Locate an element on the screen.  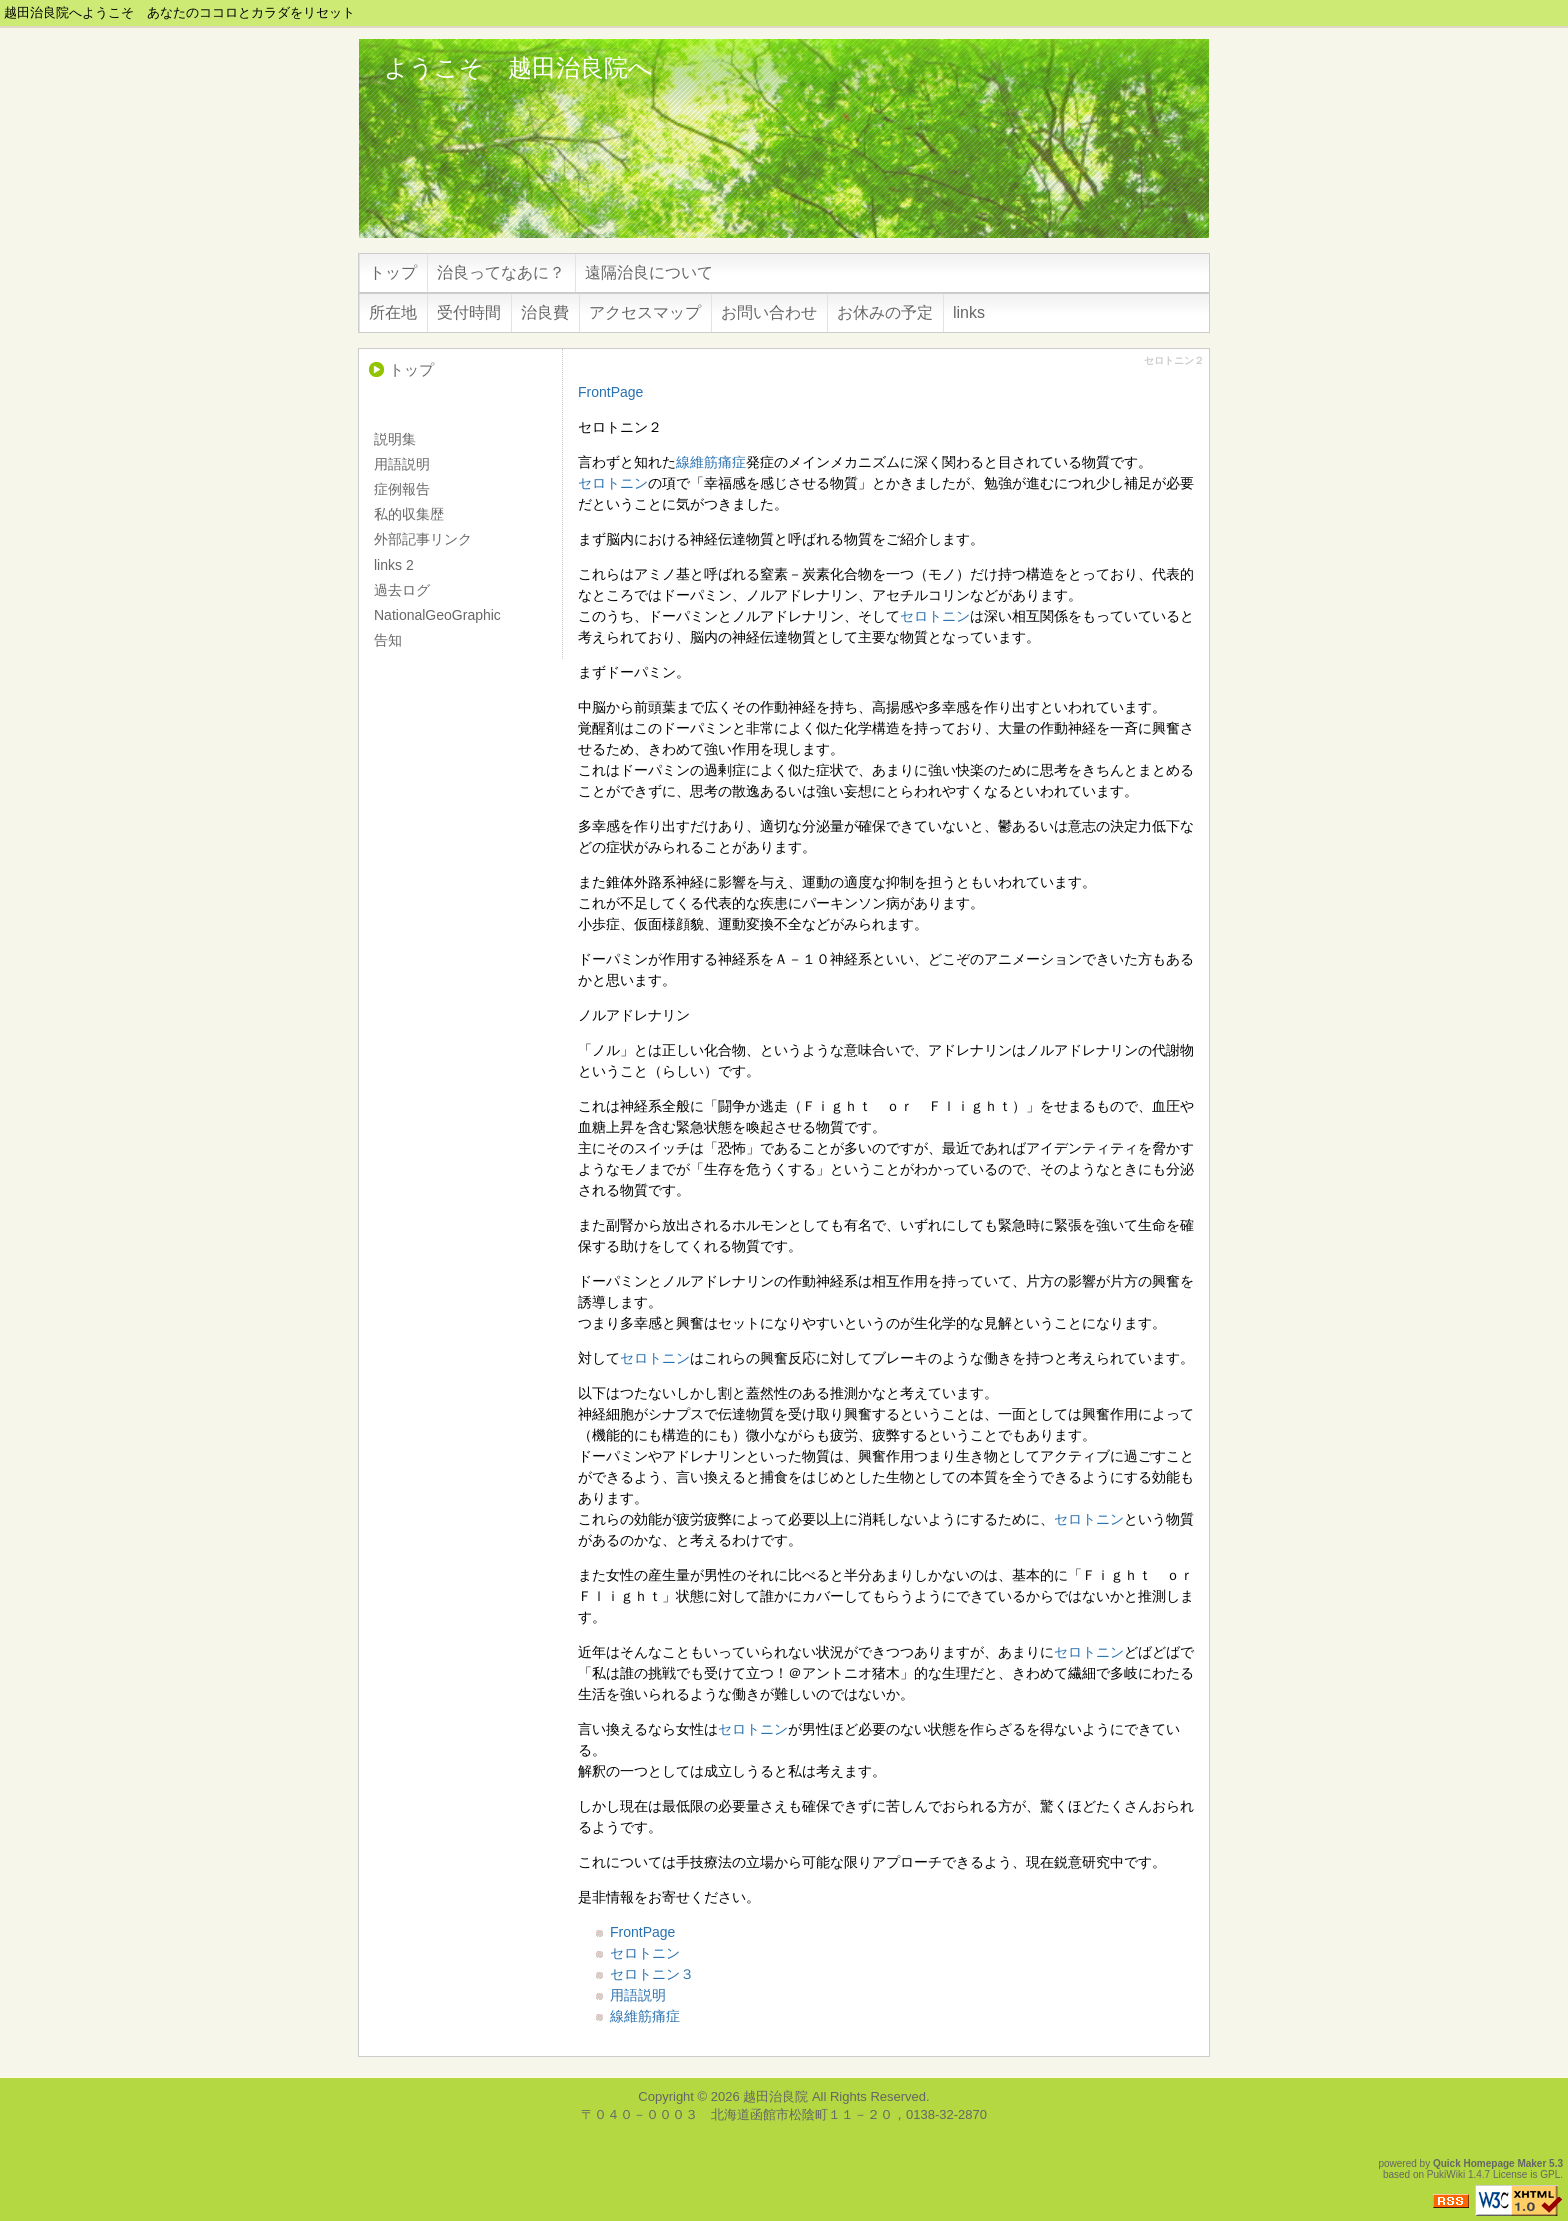
お休みの予定 is located at coordinates (885, 312).